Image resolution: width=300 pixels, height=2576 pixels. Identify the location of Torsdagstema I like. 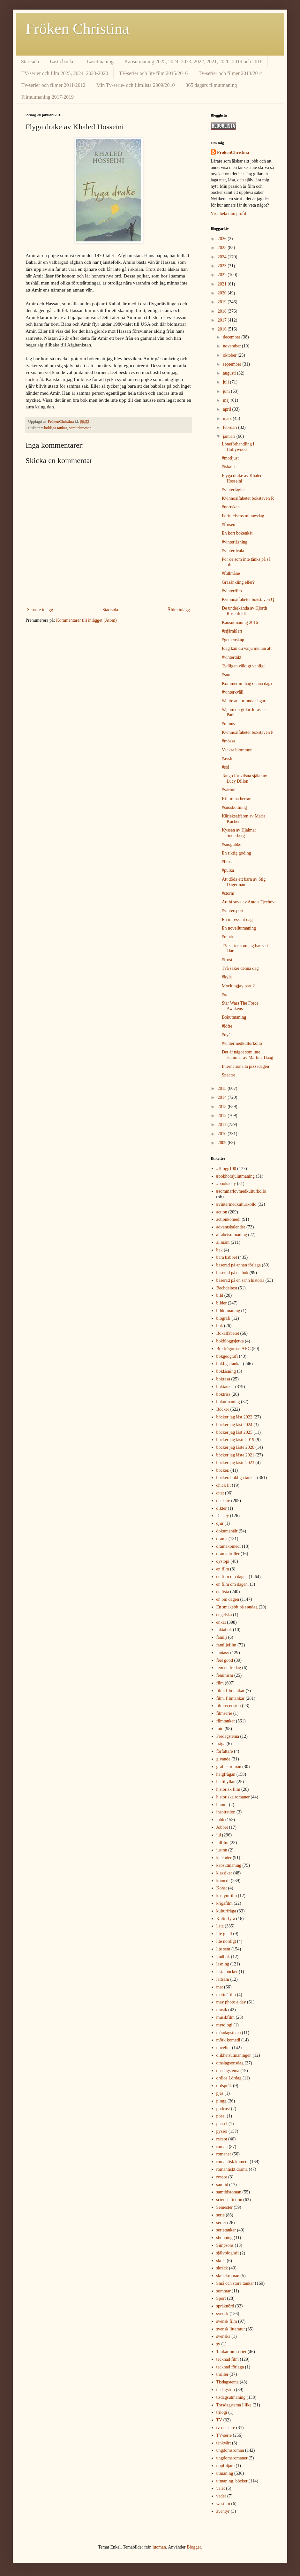
(233, 2405).